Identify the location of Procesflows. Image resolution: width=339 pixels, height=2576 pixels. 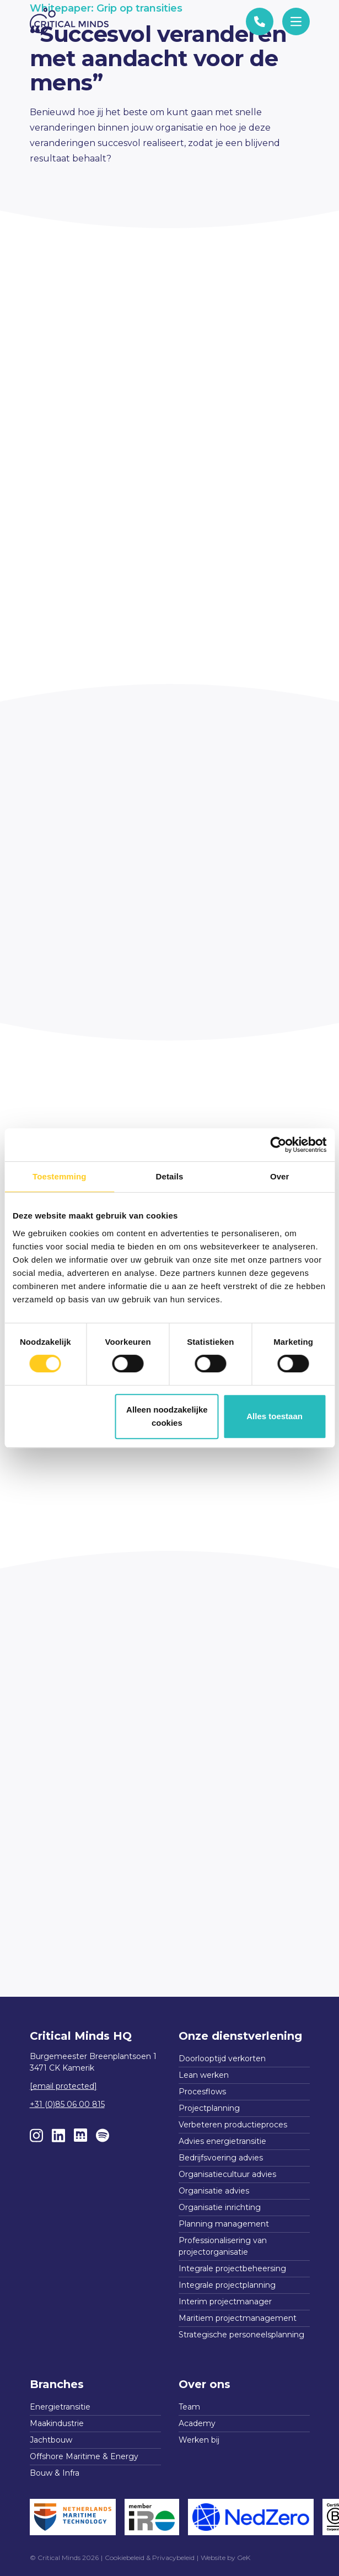
(202, 2092).